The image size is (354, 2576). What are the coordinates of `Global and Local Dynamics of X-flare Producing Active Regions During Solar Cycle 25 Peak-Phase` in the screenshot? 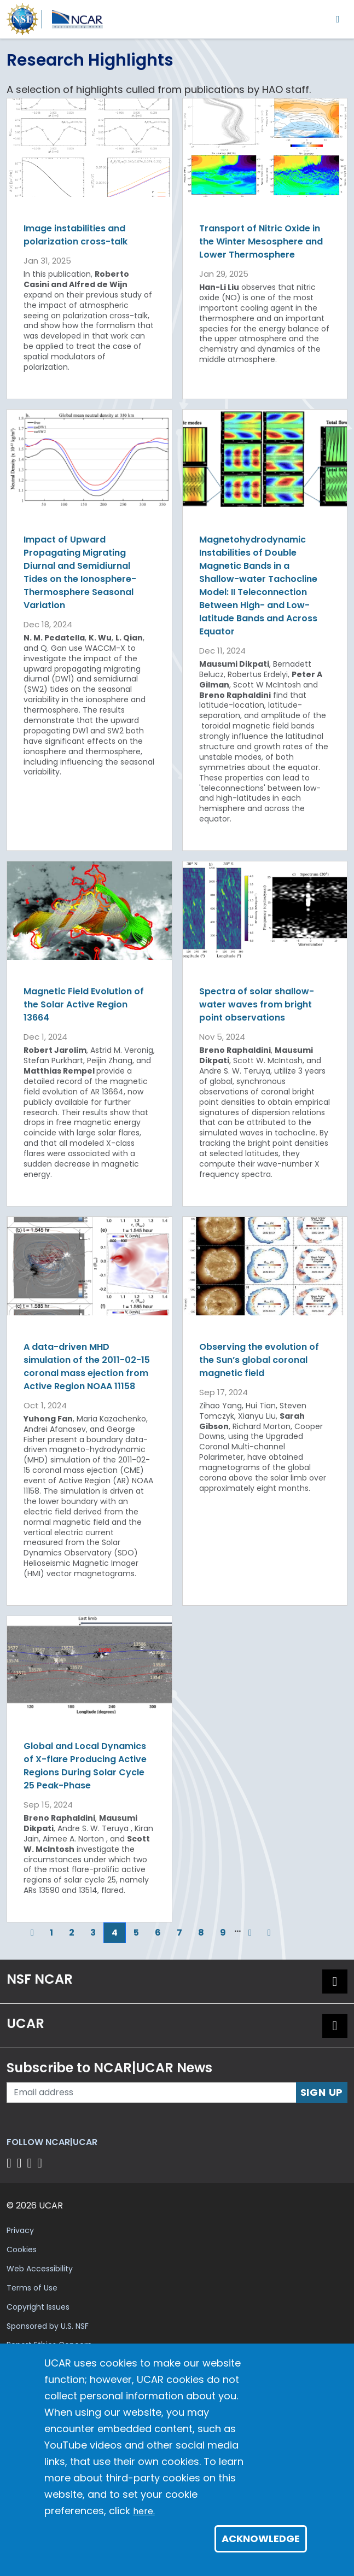 It's located at (85, 1766).